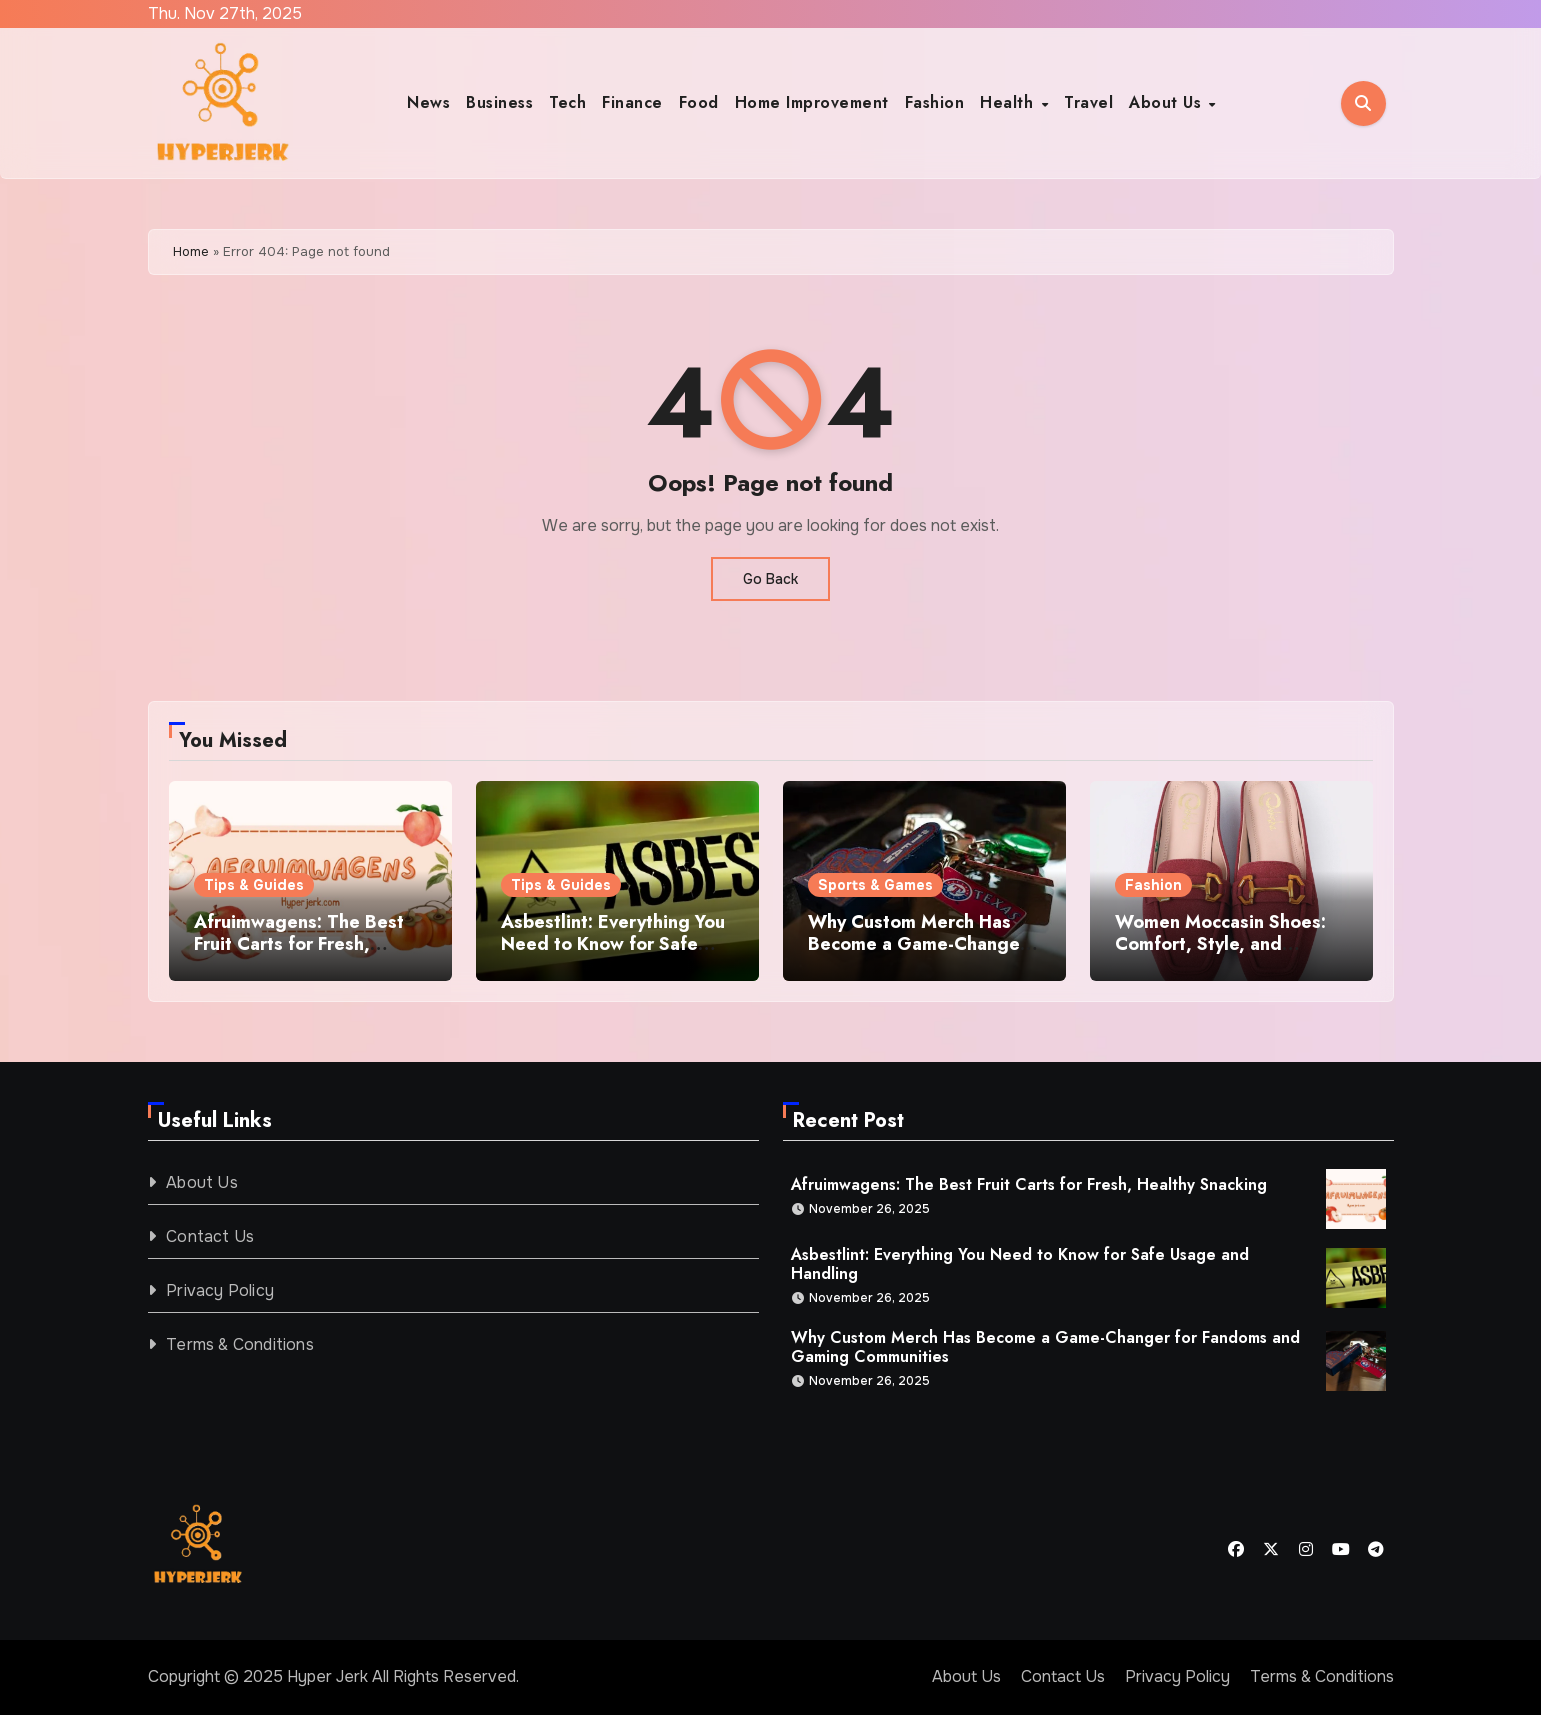 The image size is (1541, 1715). I want to click on Privacy Policy, so click(220, 1290).